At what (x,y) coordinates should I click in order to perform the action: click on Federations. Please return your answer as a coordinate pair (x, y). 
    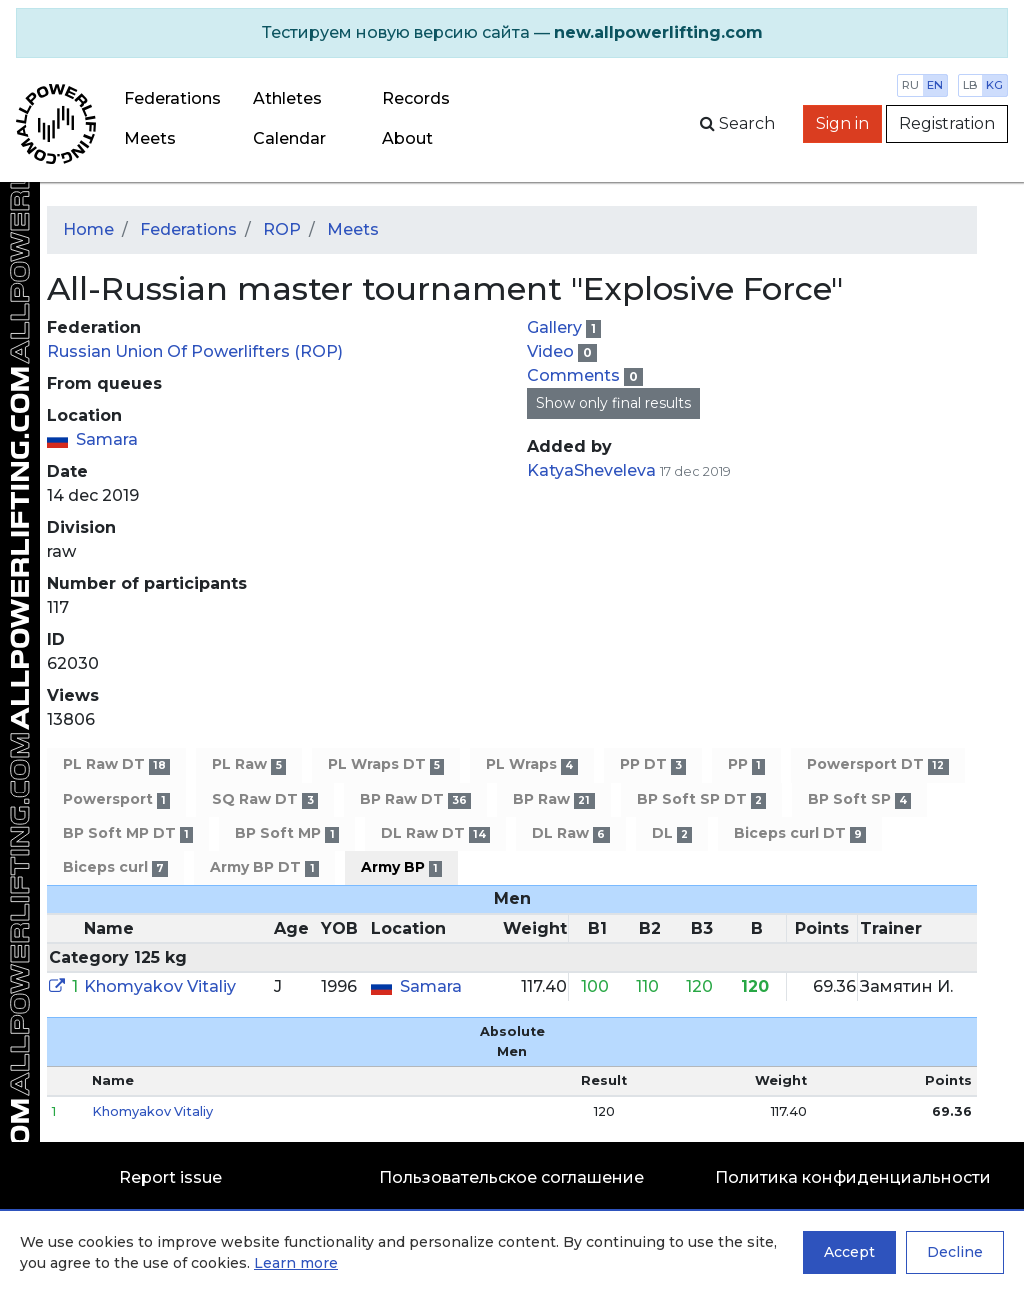
    Looking at the image, I should click on (172, 98).